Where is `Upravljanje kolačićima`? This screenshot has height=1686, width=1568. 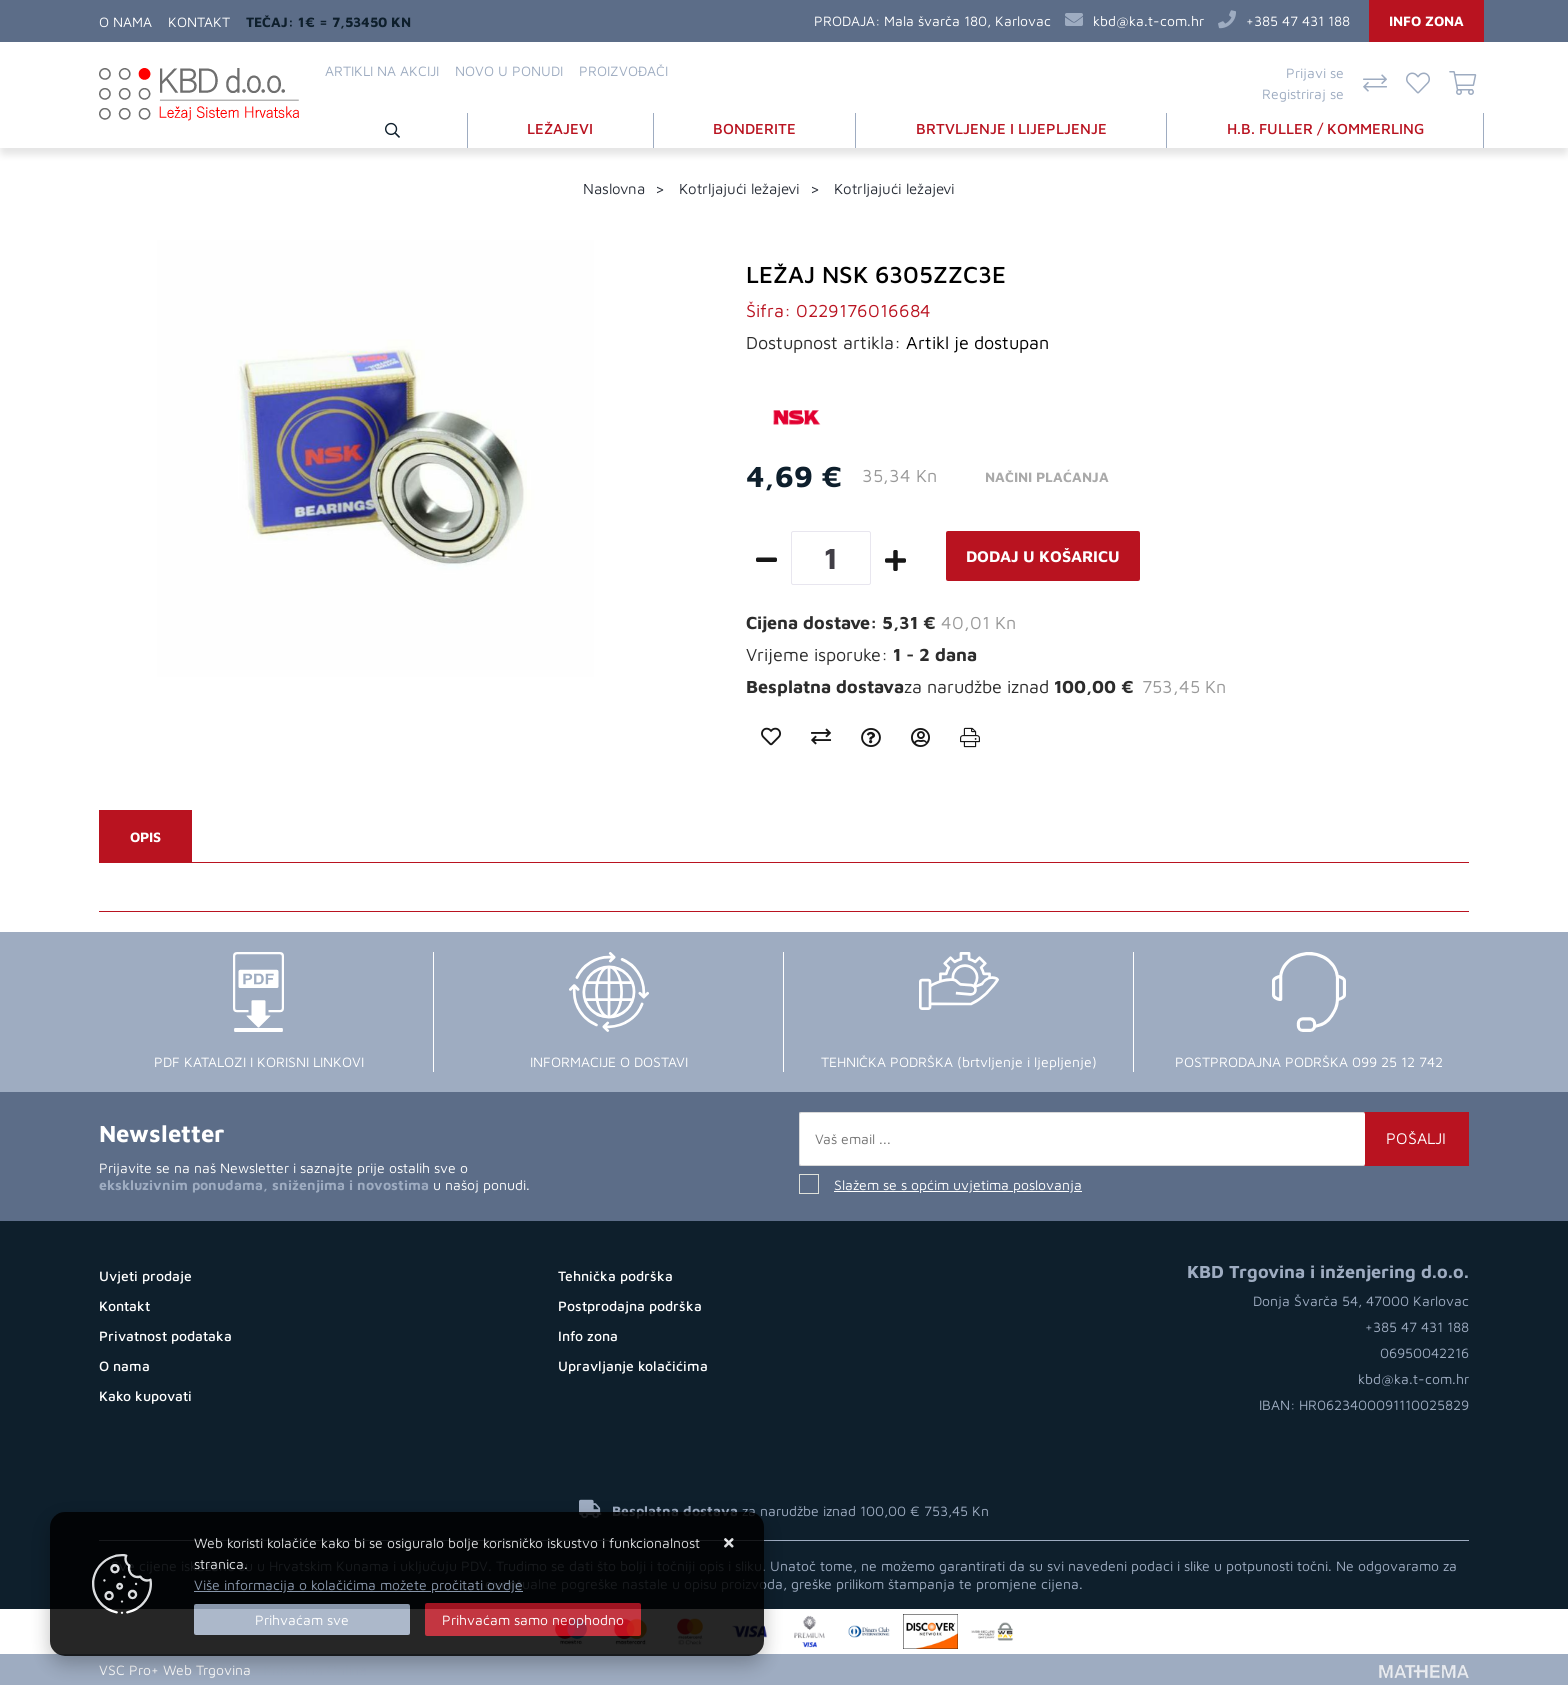
Upravljanje kolačićima is located at coordinates (633, 1366).